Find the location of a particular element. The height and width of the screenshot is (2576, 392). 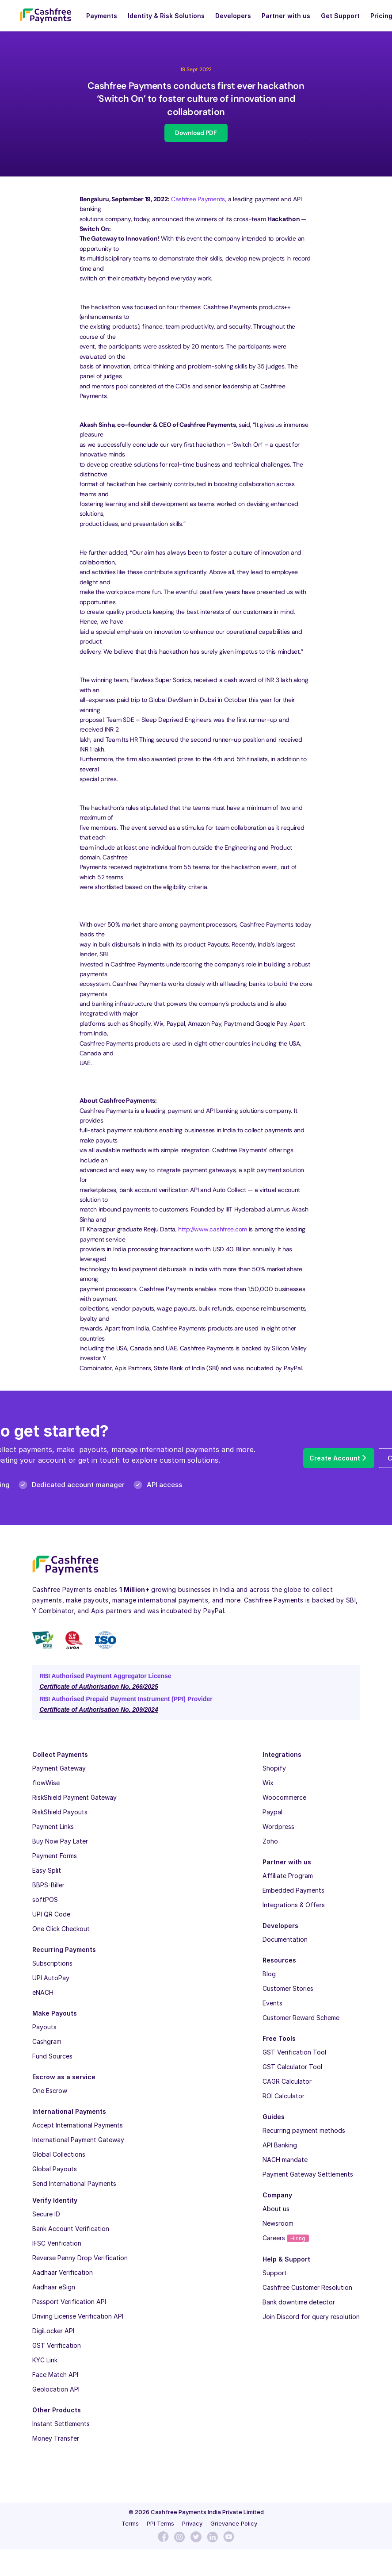

IFSC Verification is located at coordinates (56, 2243).